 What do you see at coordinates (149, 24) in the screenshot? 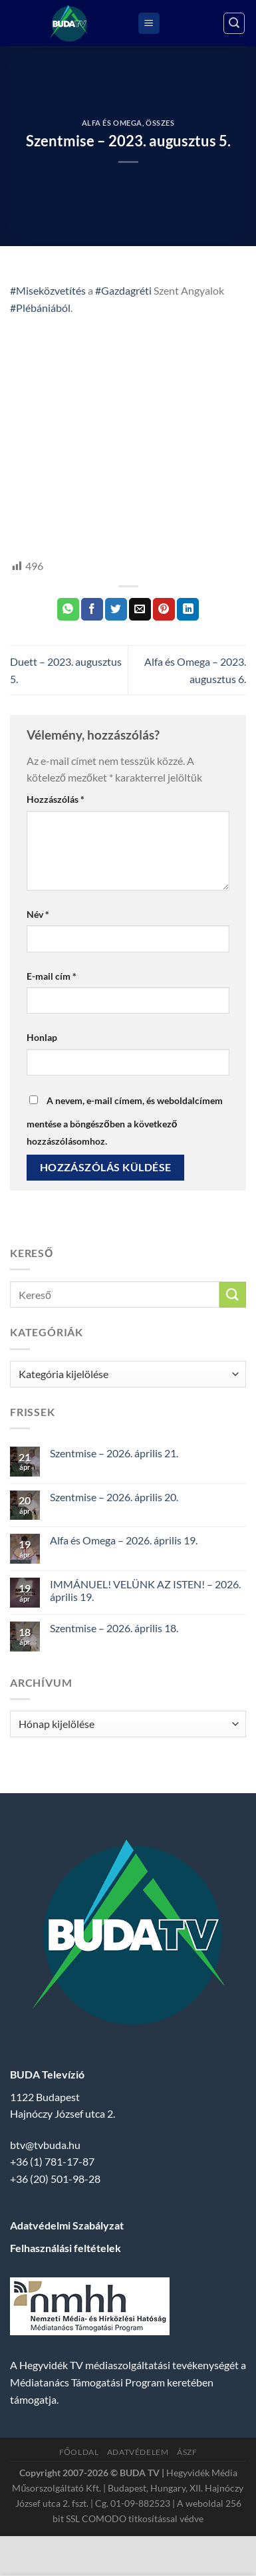
I see `[Menu]` at bounding box center [149, 24].